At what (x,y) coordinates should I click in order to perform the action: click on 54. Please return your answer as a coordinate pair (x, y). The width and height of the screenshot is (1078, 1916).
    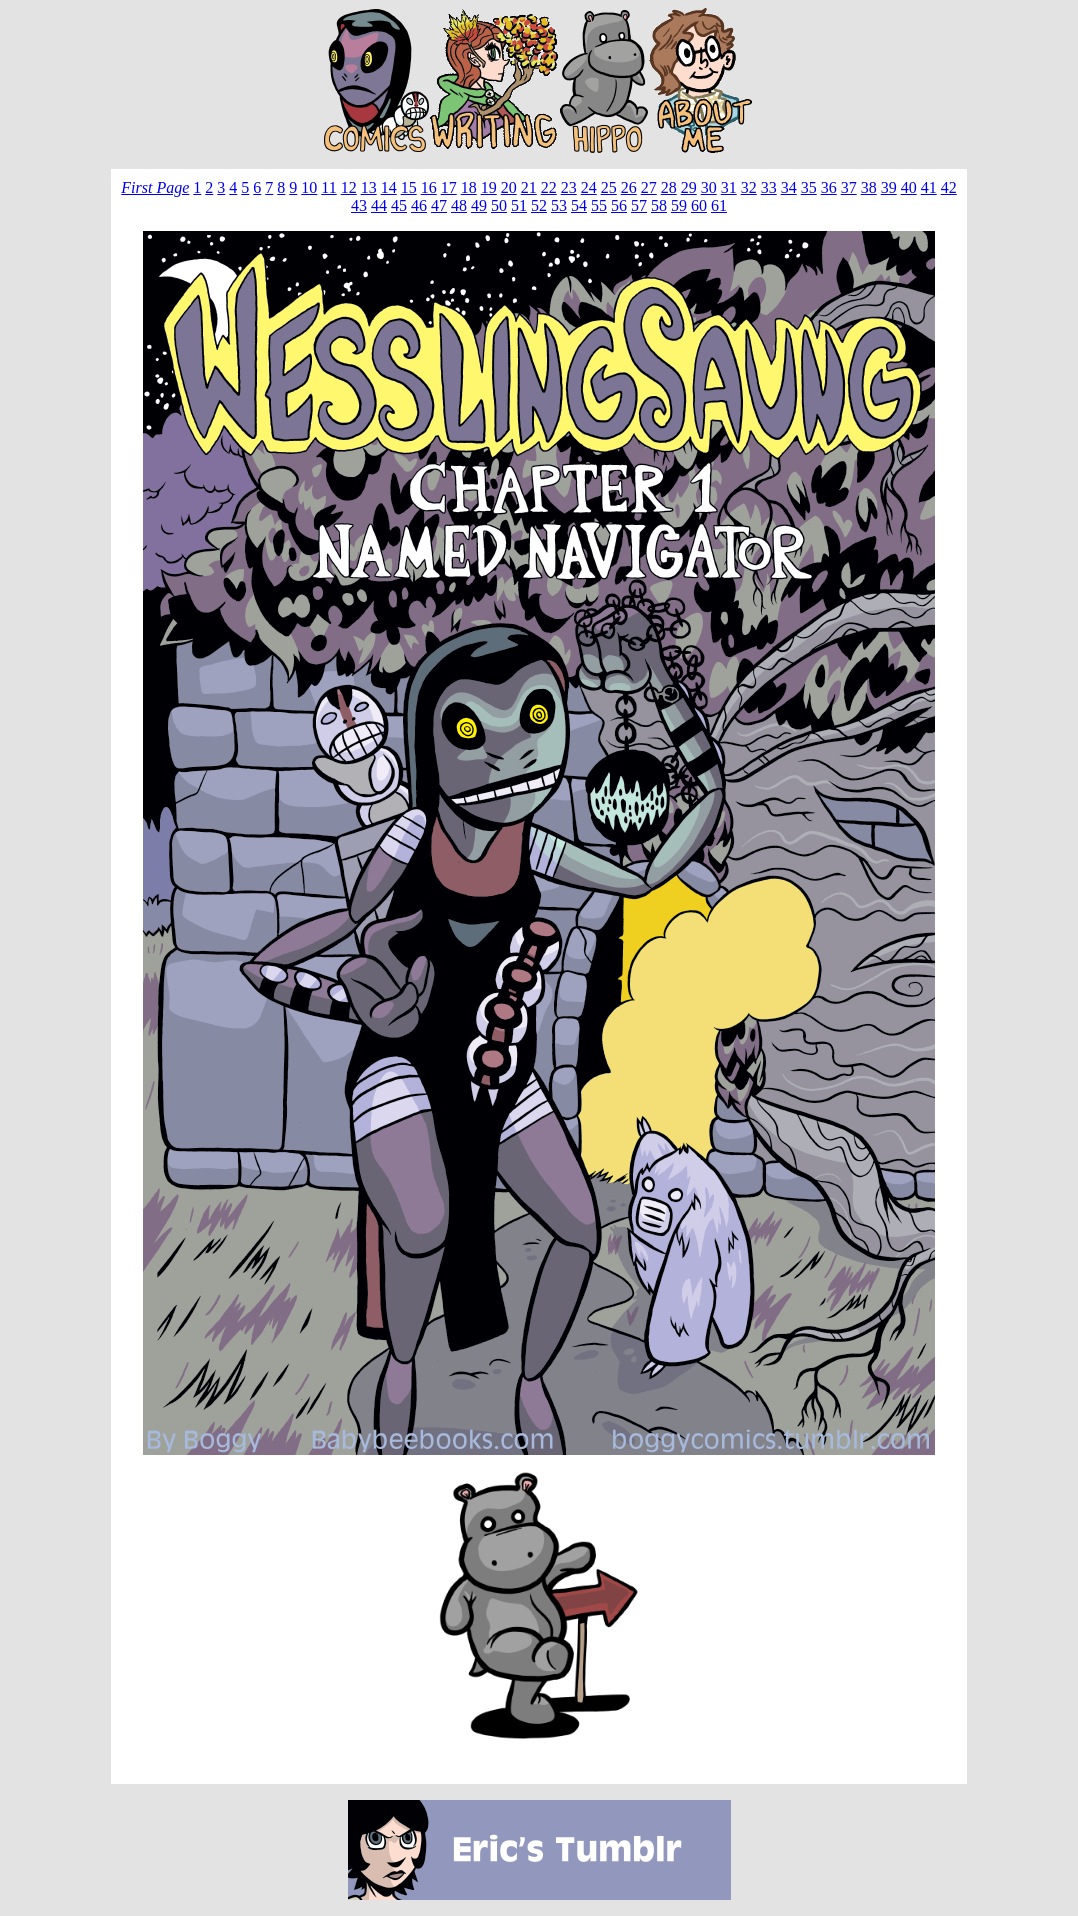
    Looking at the image, I should click on (579, 205).